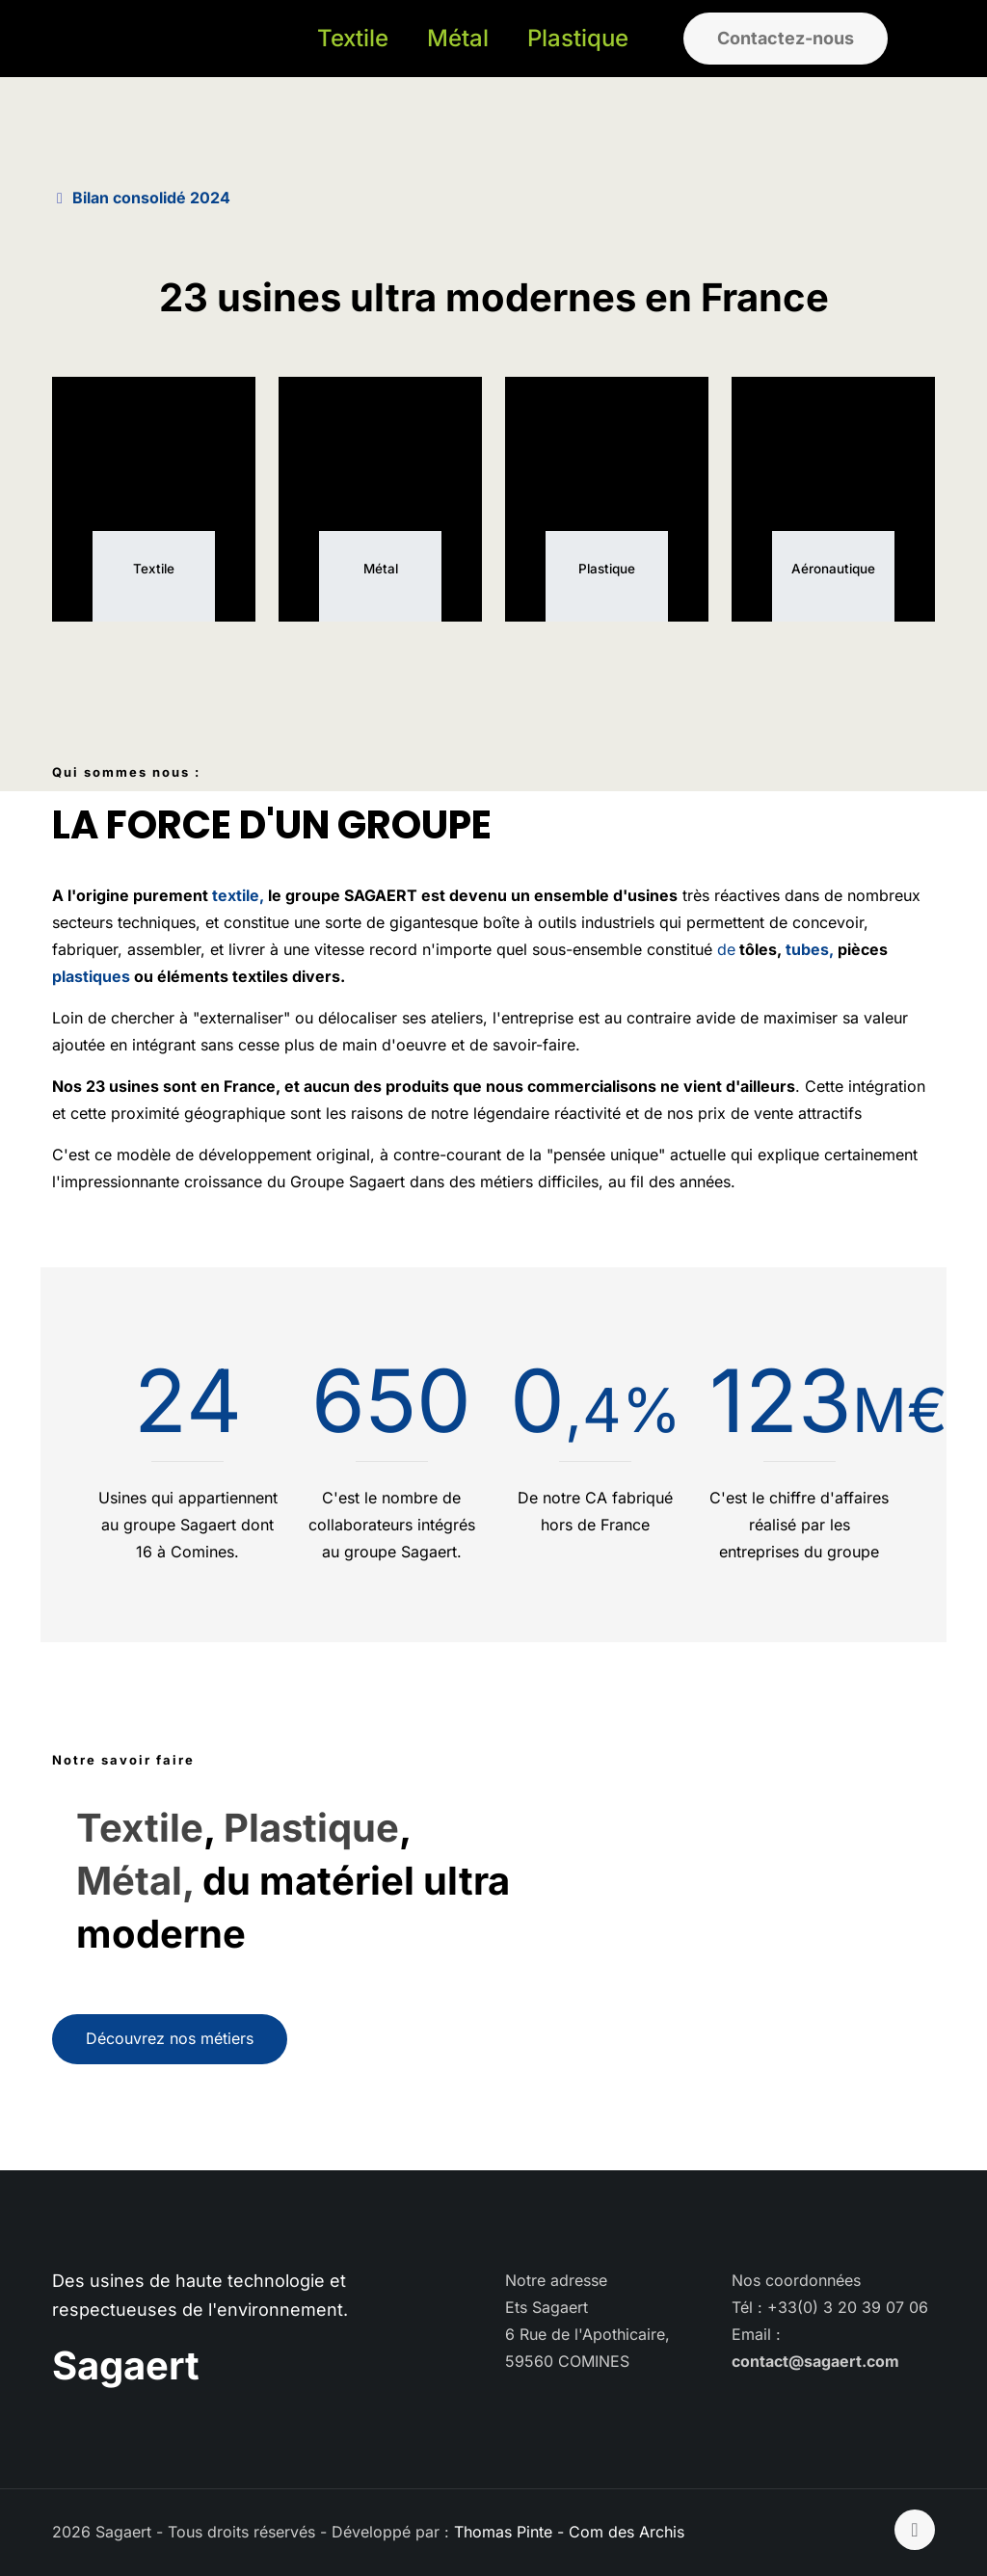  Describe the element at coordinates (151, 197) in the screenshot. I see `Bilan consolidé 2024` at that location.